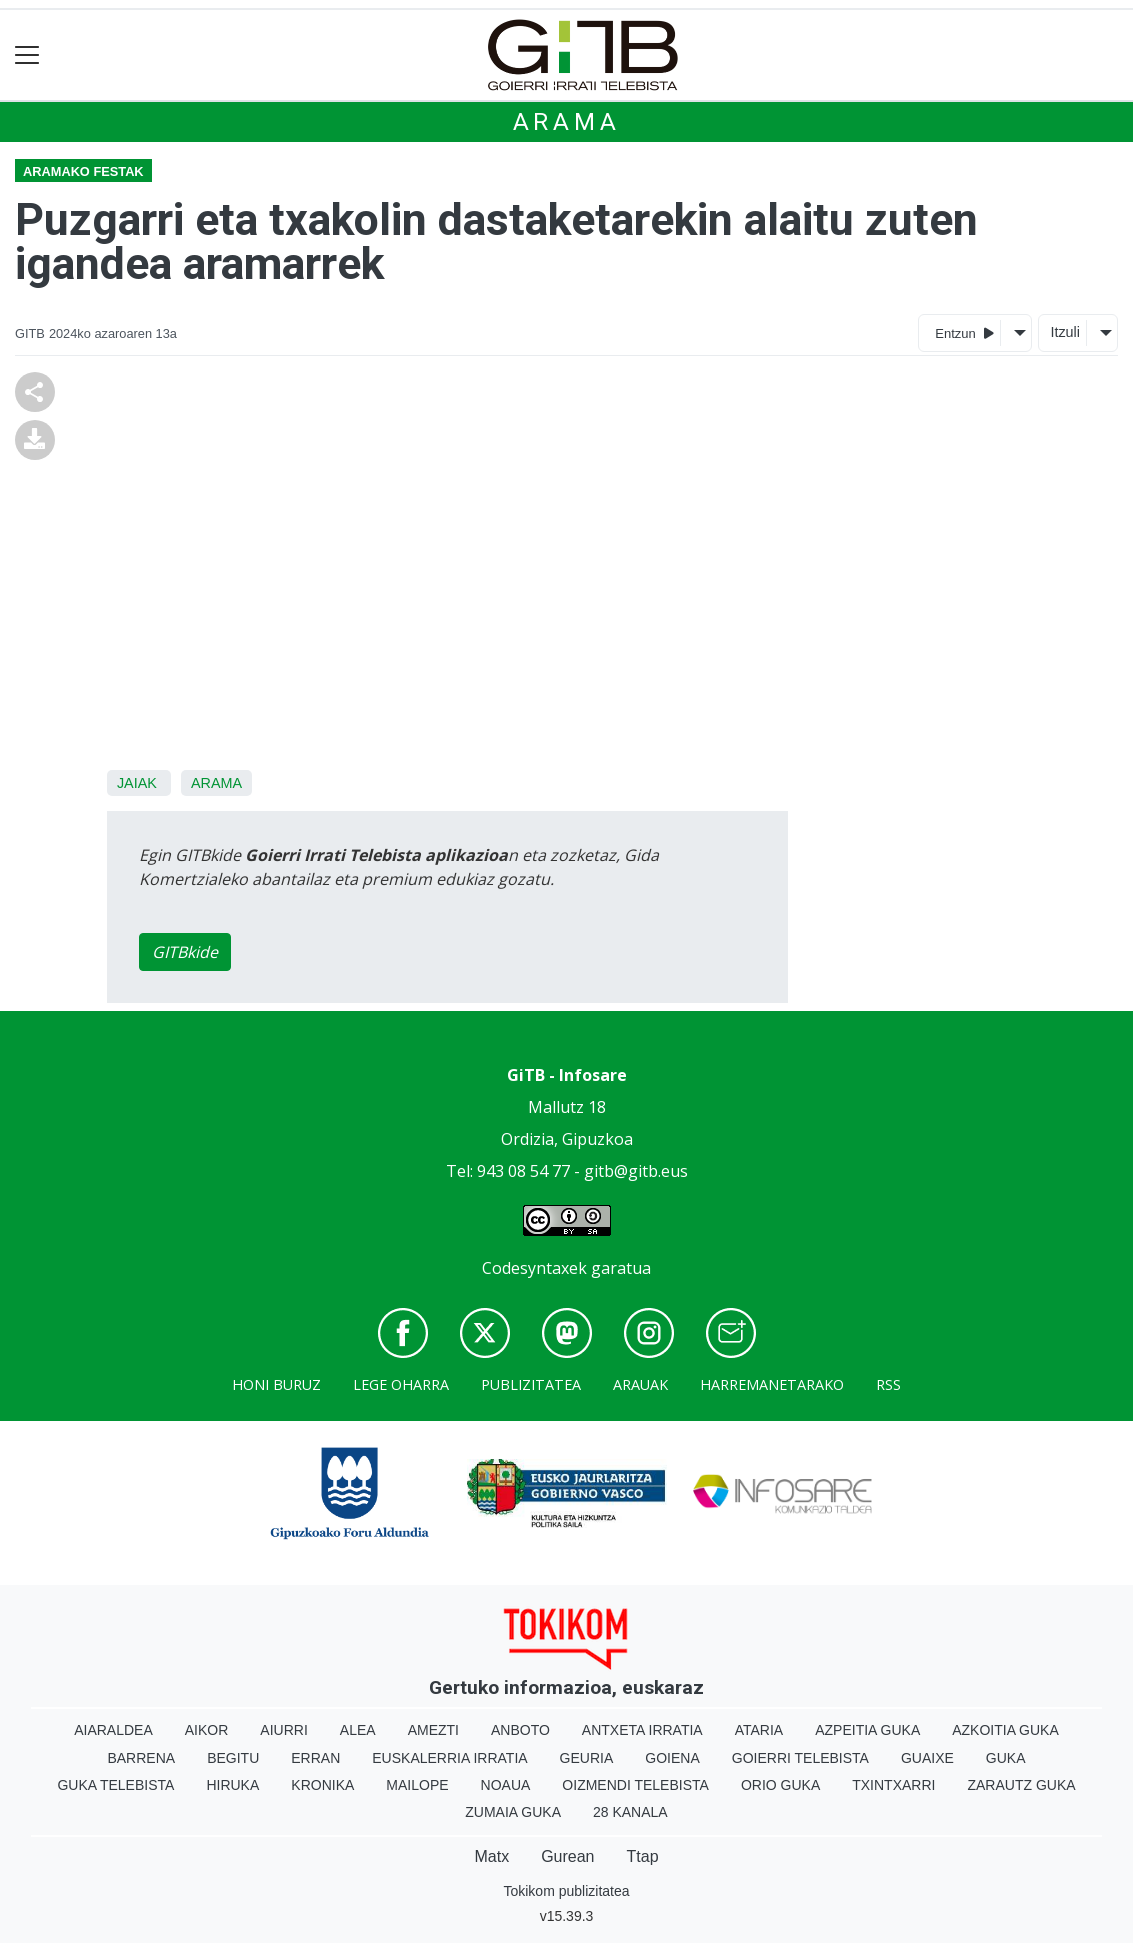 The width and height of the screenshot is (1133, 1943). I want to click on Guka, so click(1006, 1758).